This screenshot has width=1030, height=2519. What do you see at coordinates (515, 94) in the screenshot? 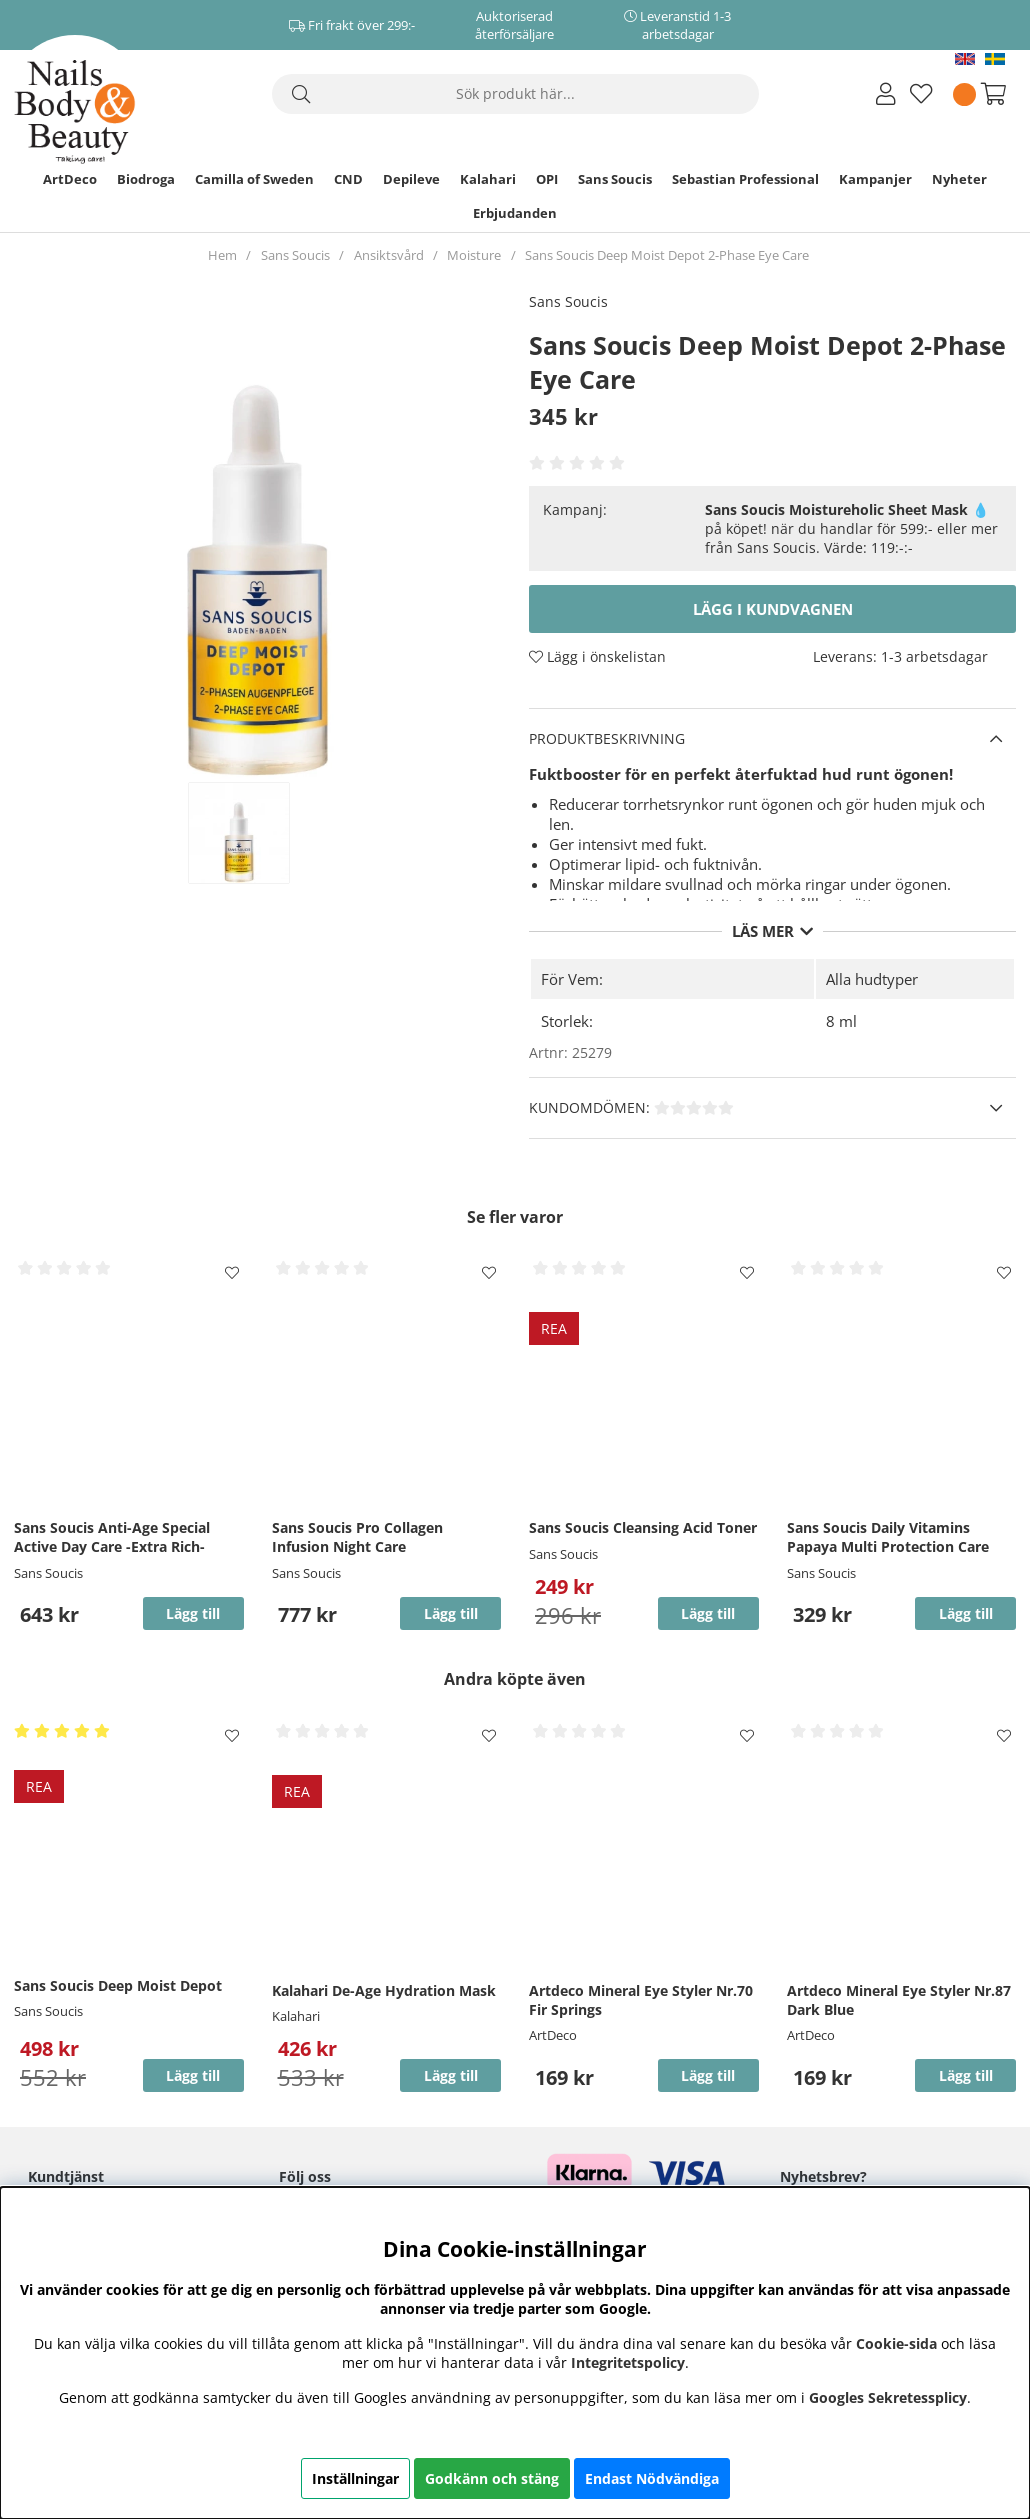
I see `[Sök]` at bounding box center [515, 94].